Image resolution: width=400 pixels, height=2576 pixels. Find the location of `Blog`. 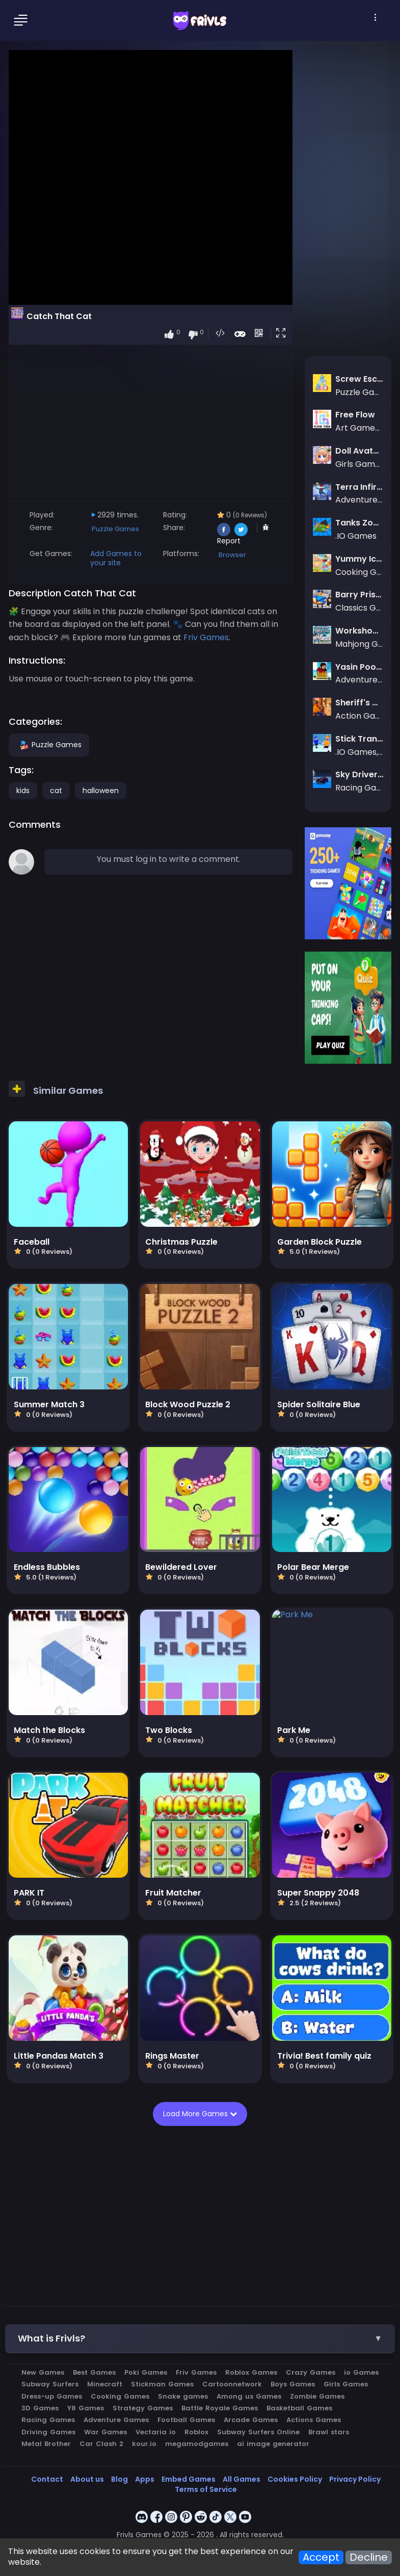

Blog is located at coordinates (119, 2479).